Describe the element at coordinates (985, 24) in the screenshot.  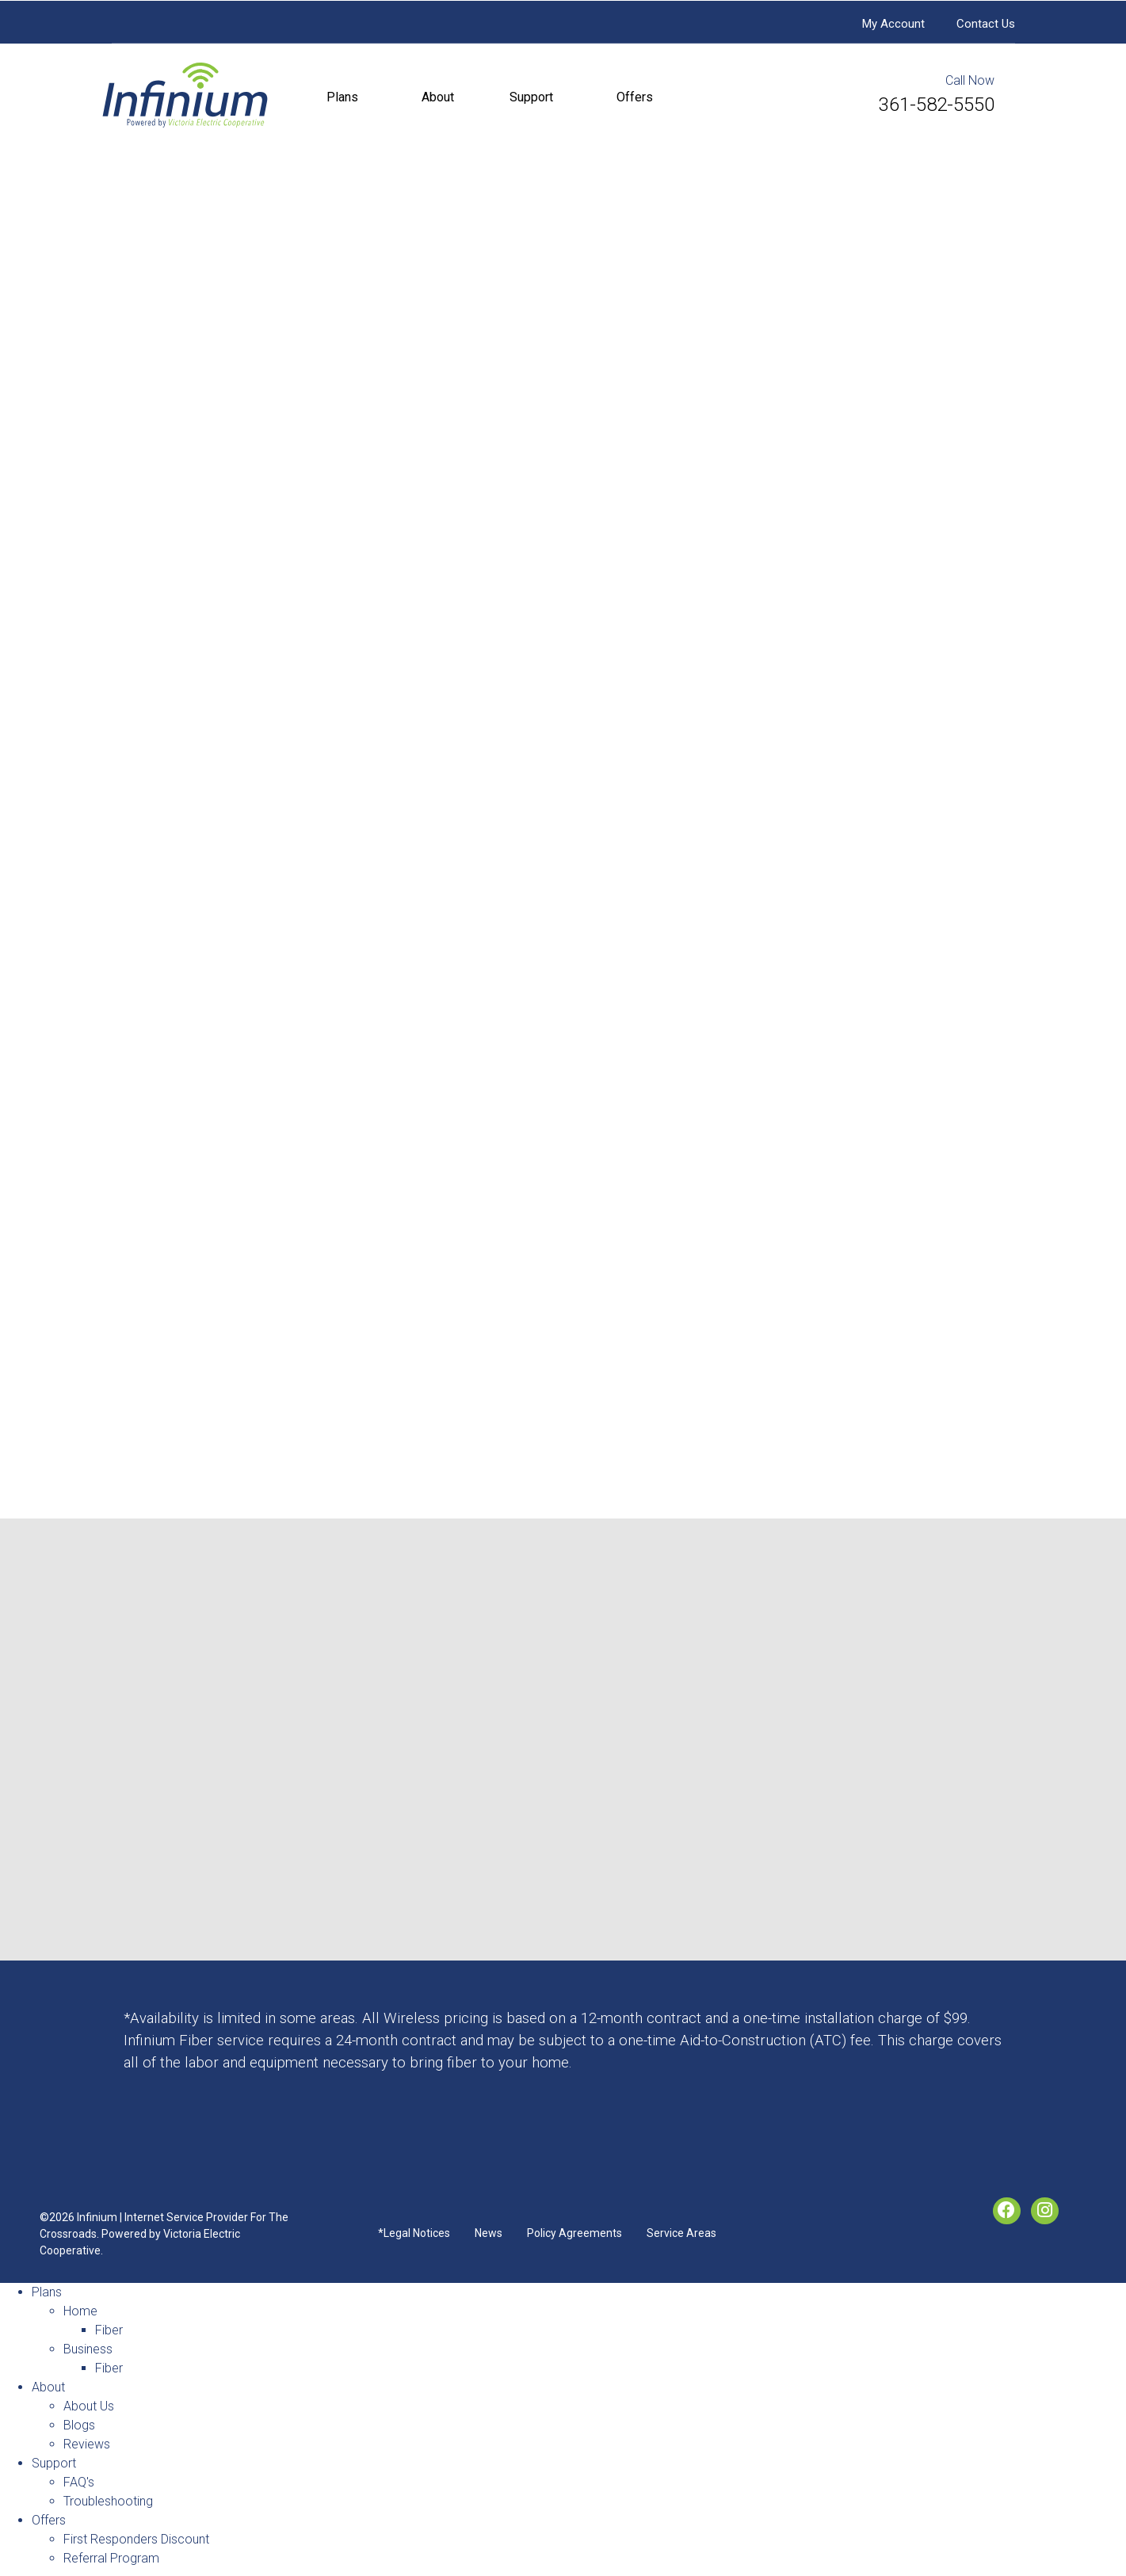
I see `Contact Us` at that location.